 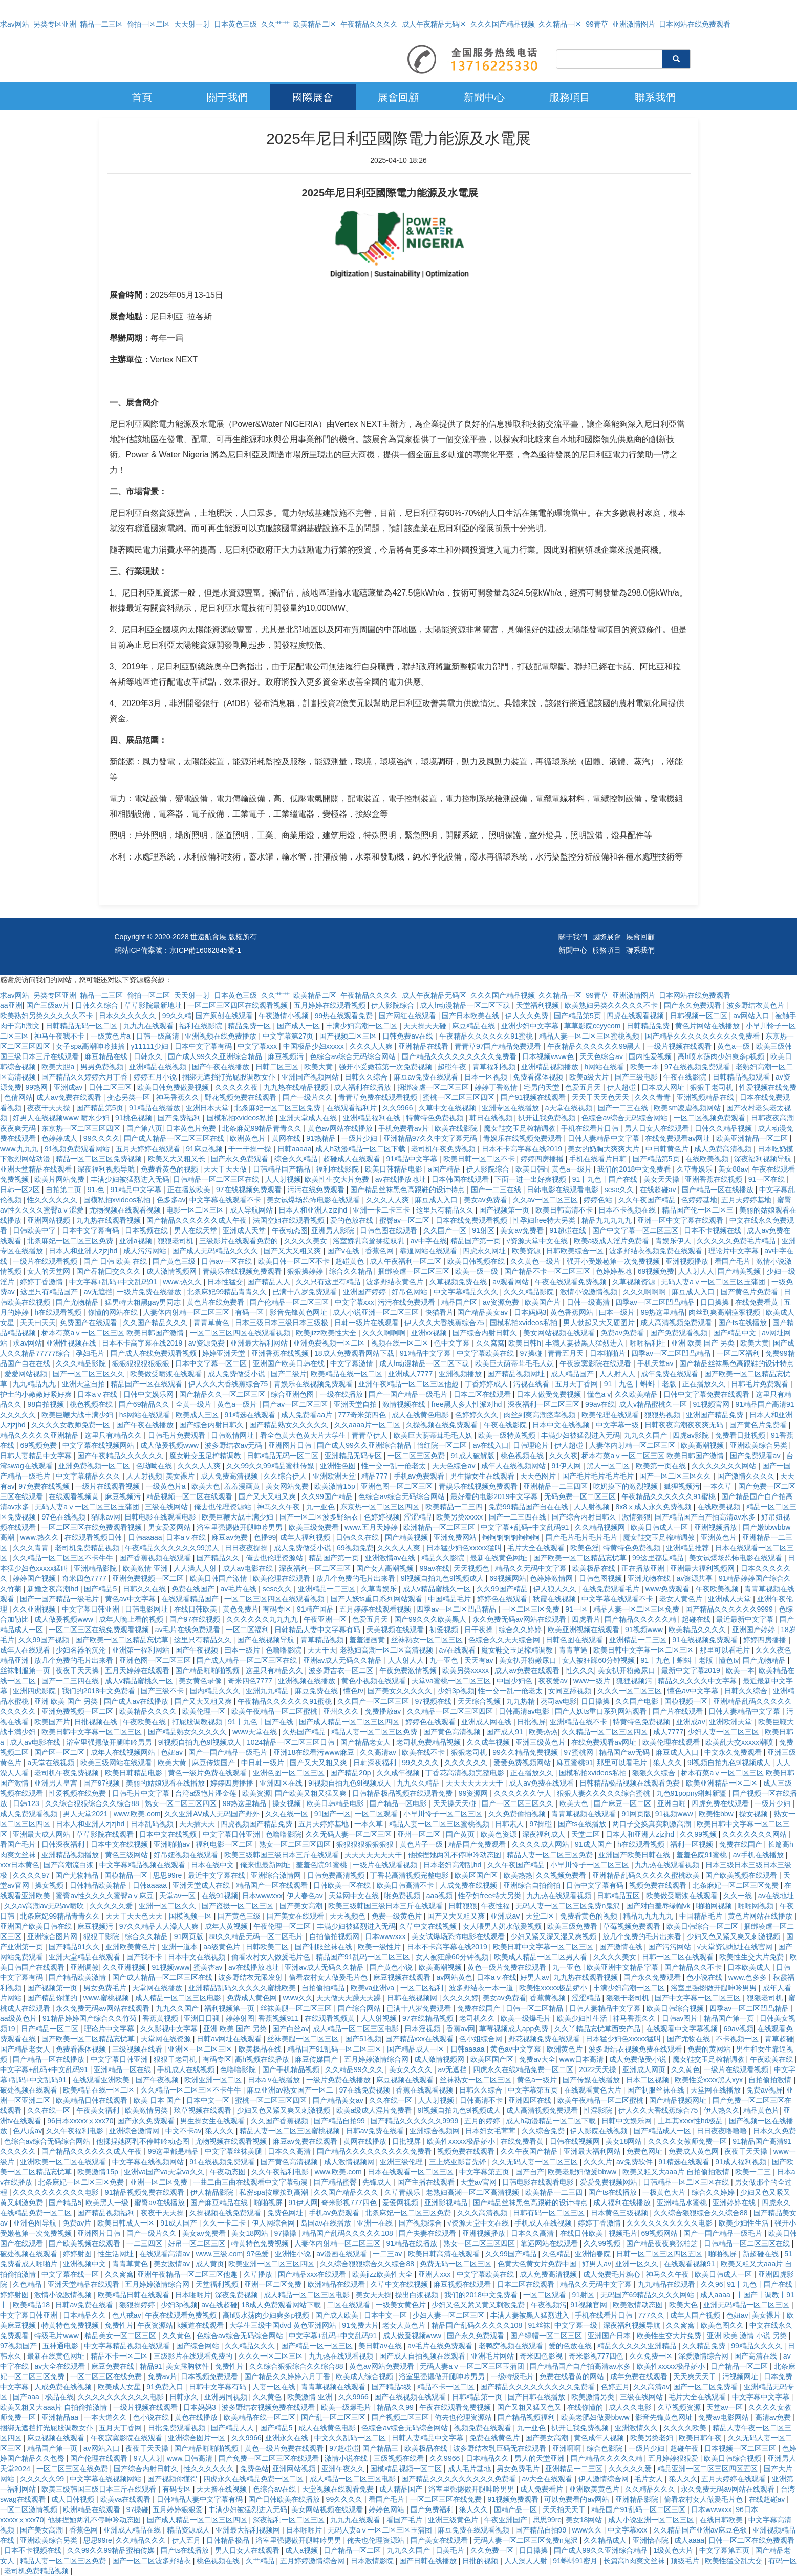 I want to click on www久久, so click(x=298, y=1998).